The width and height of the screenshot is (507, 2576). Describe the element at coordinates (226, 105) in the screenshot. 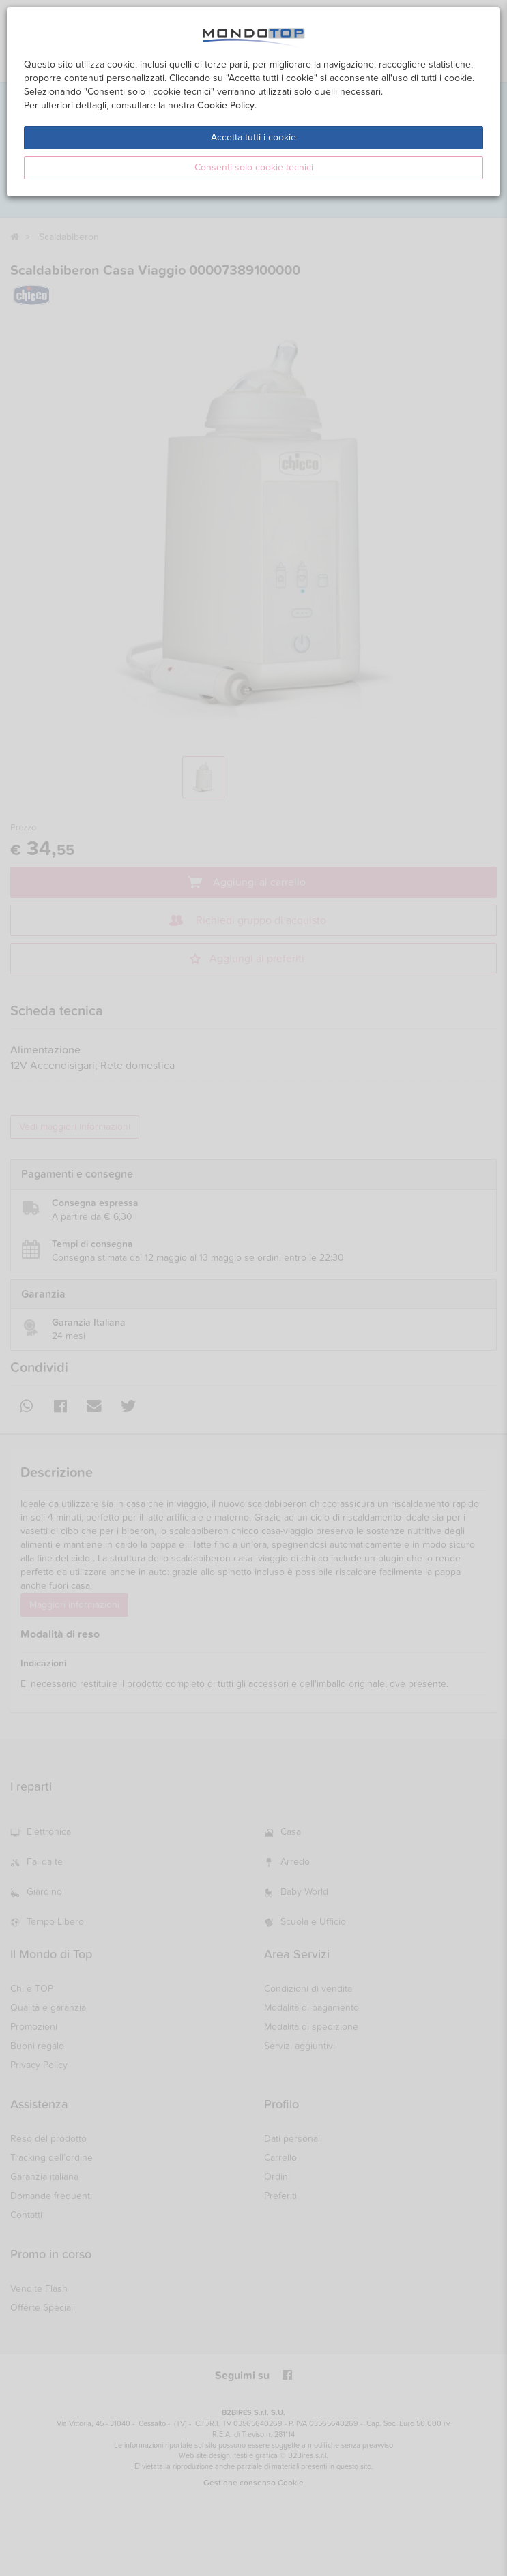

I see `Cookie Policy` at that location.